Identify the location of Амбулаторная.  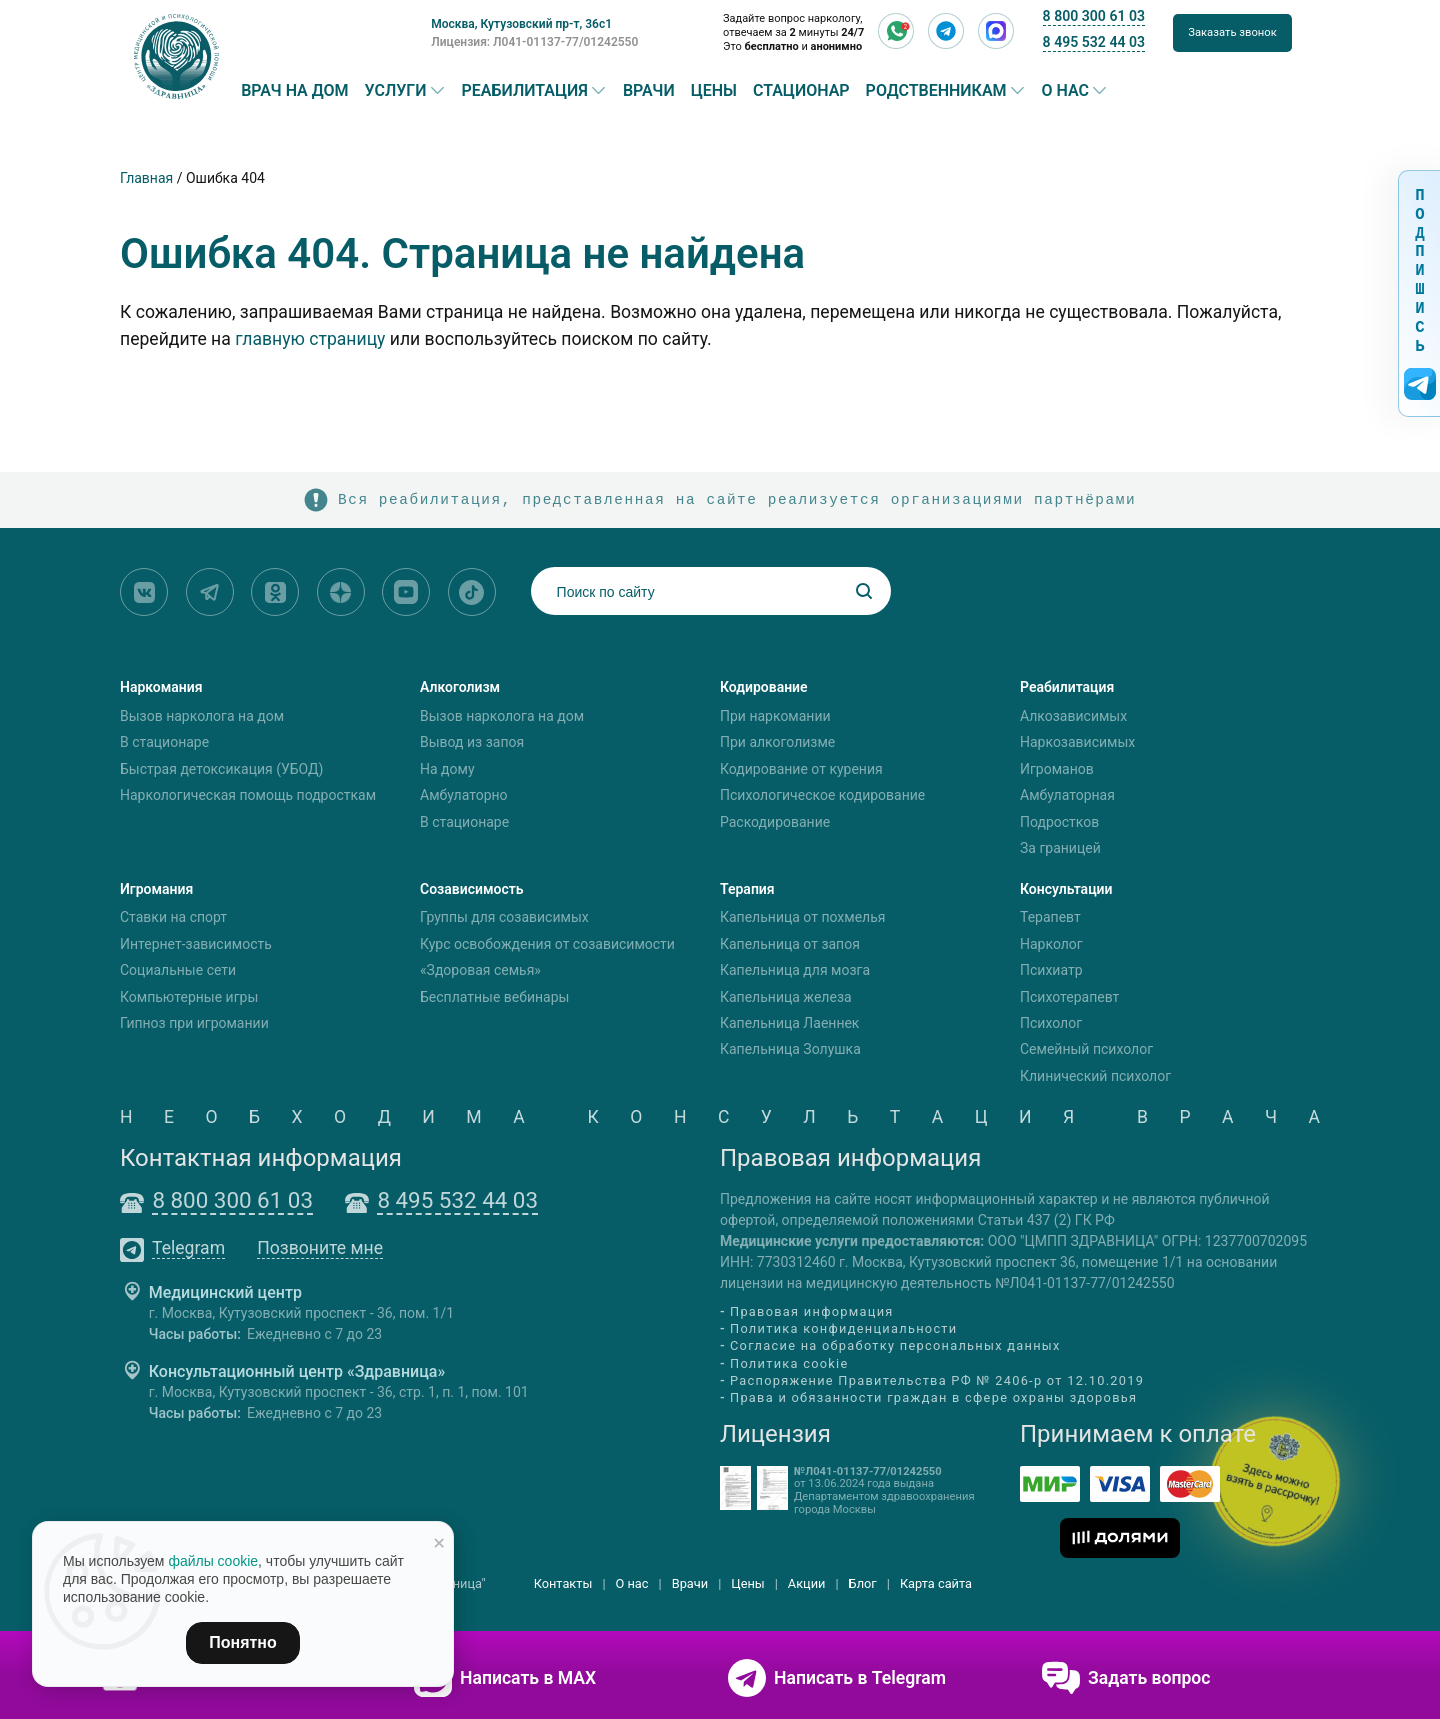
(1067, 795).